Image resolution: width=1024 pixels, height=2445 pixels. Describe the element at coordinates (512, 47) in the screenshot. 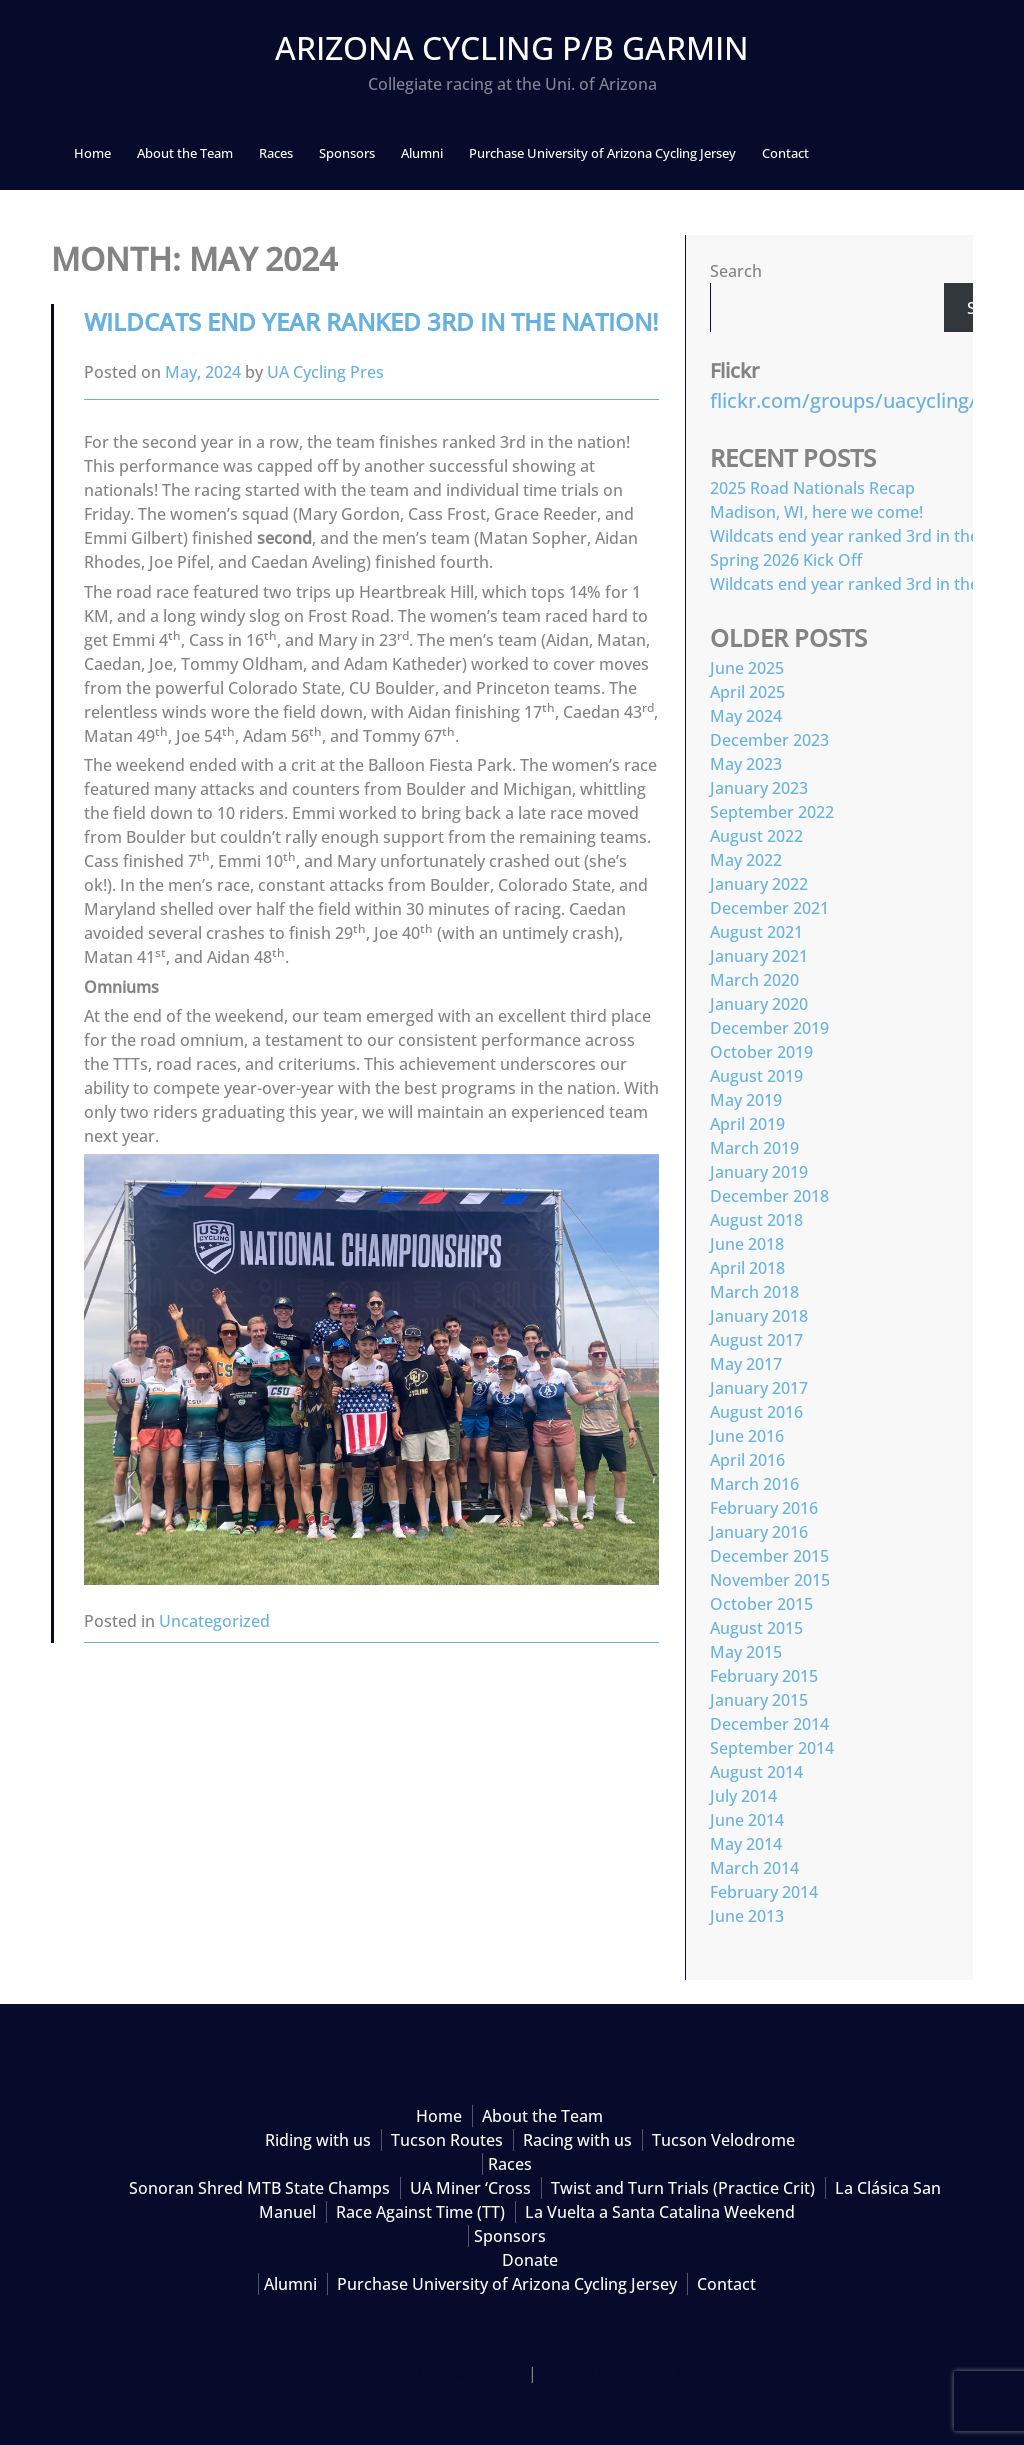

I see `Arizona Cycling p/b Garmin` at that location.